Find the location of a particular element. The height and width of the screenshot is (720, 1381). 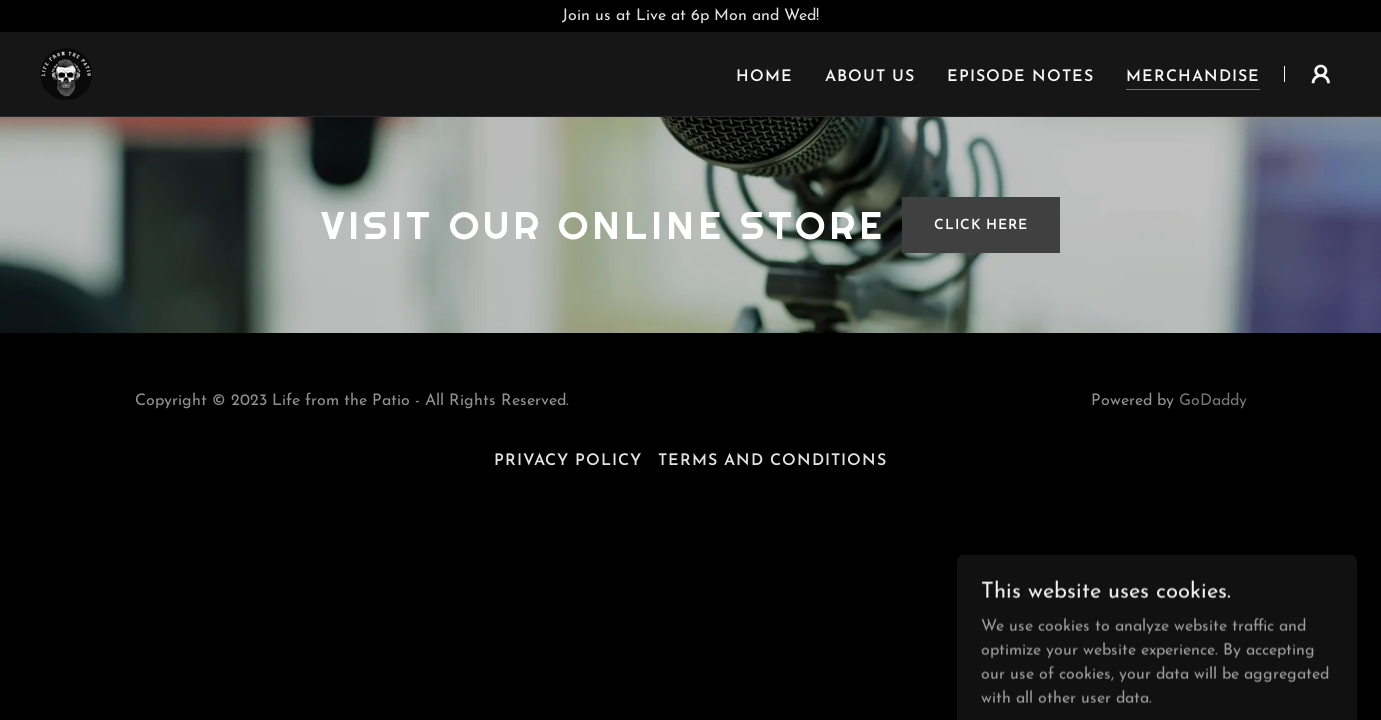

Terms and Conditions [link] is located at coordinates (772, 461).